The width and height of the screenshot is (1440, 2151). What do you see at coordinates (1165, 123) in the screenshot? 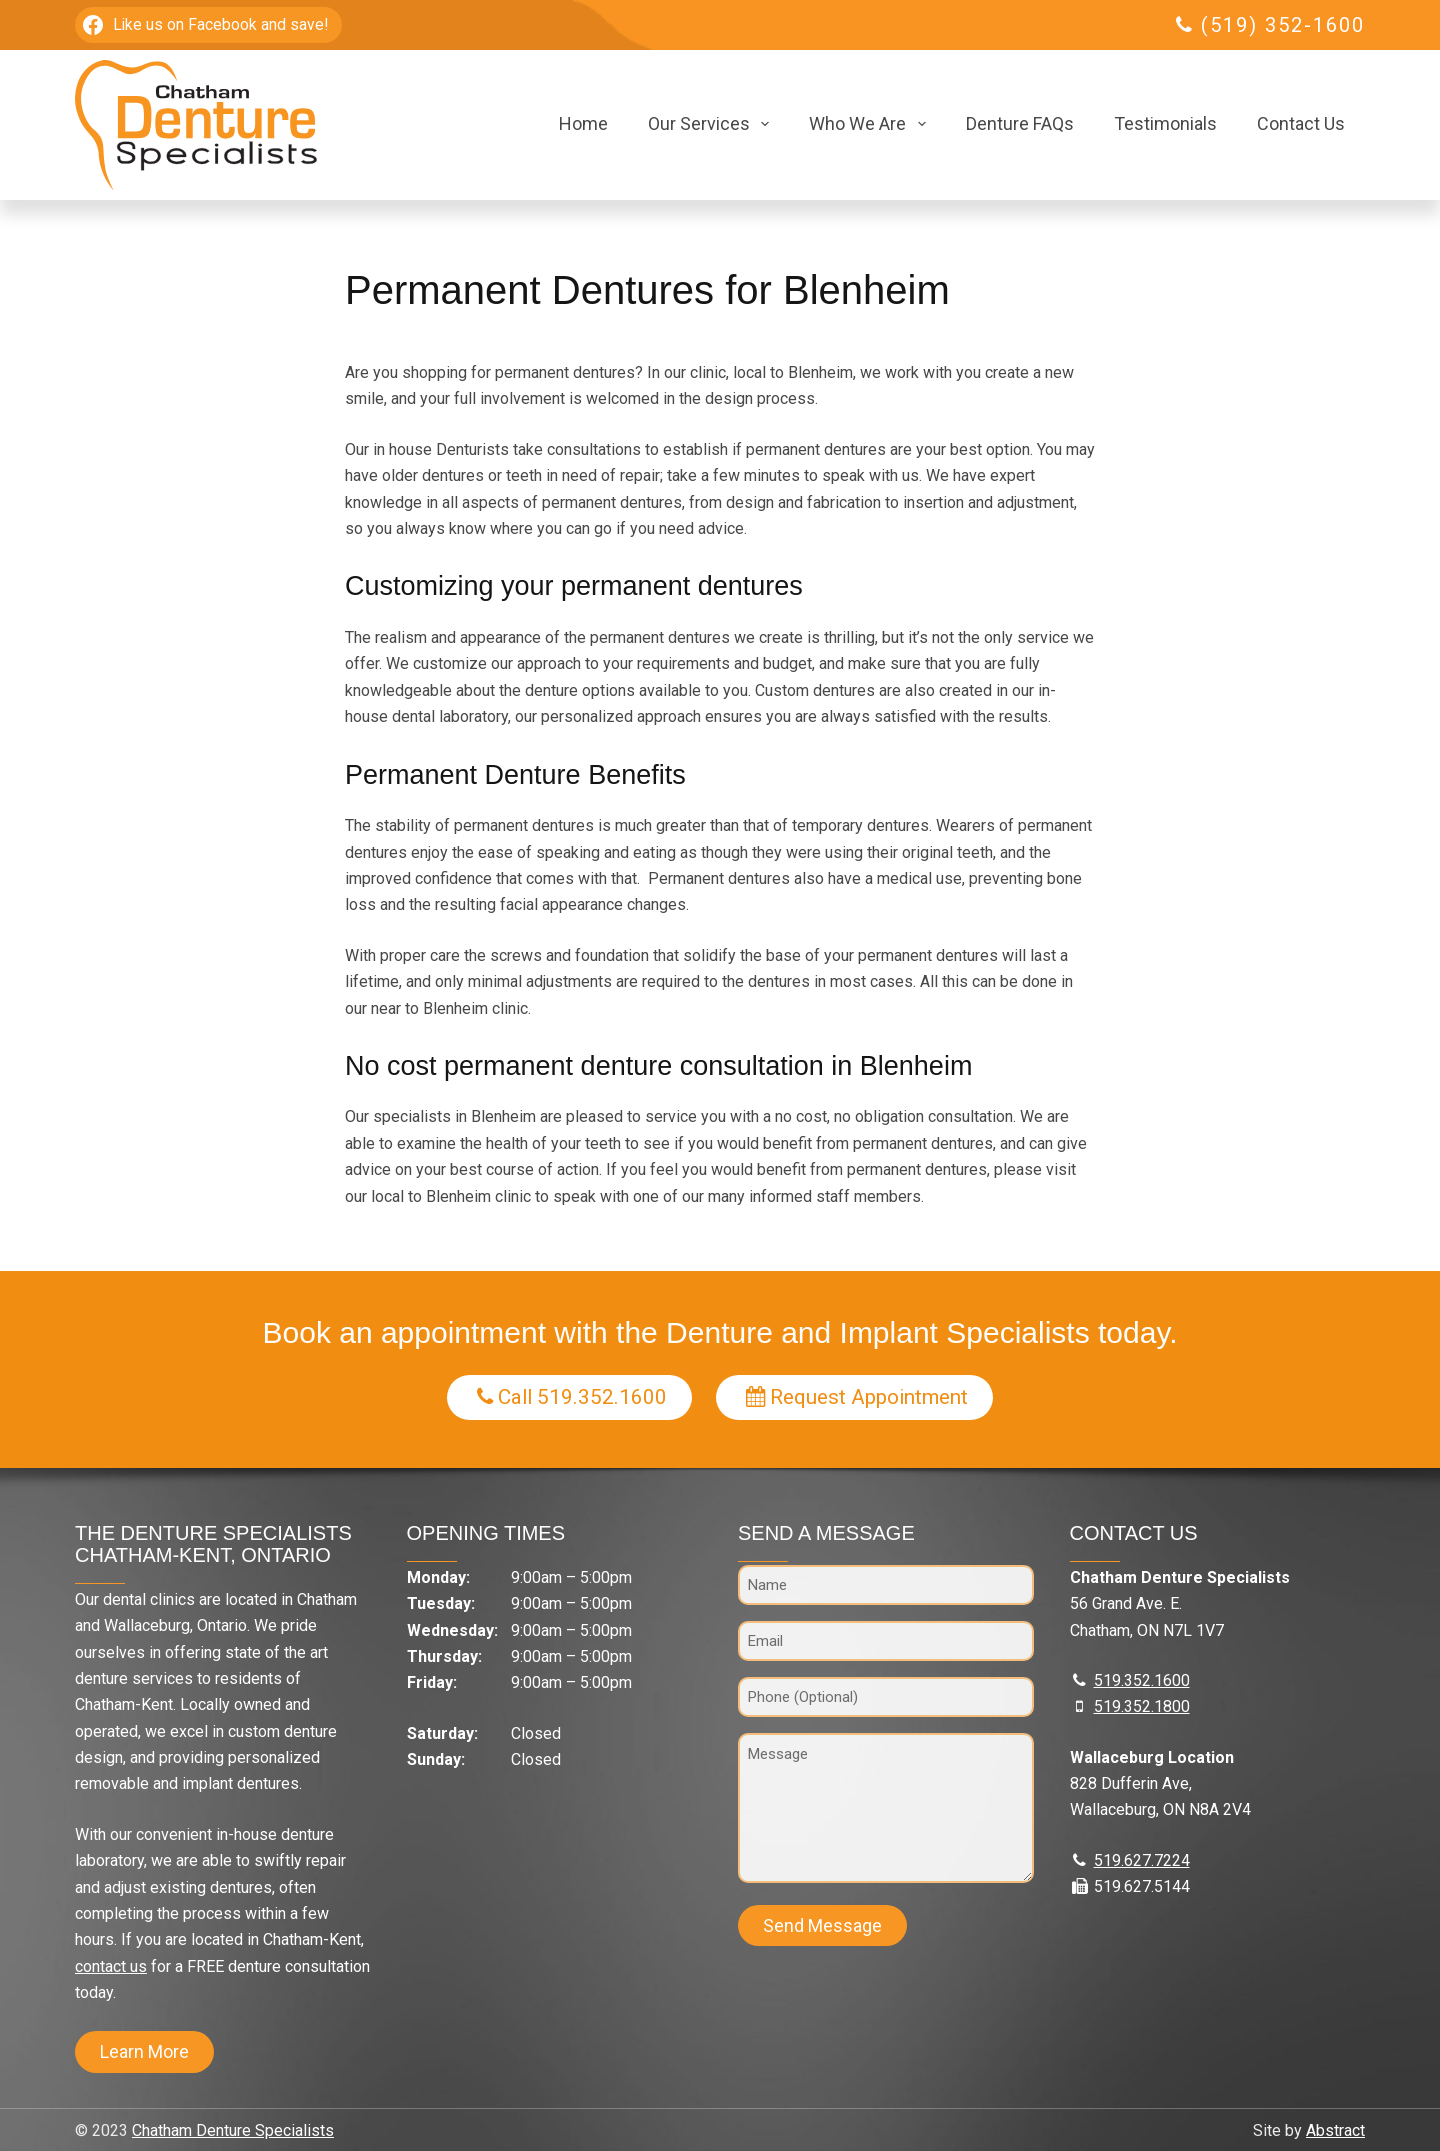
I see `Testimonials` at bounding box center [1165, 123].